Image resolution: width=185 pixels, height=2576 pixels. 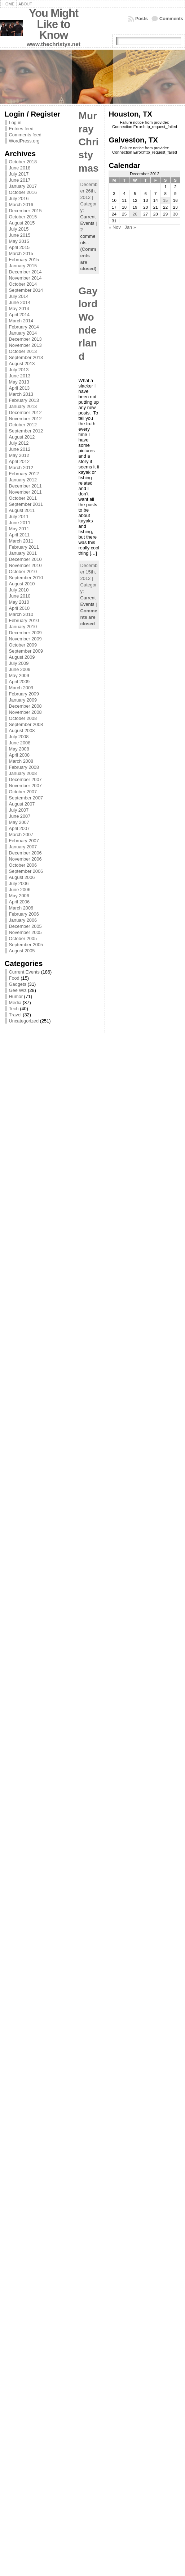 What do you see at coordinates (25, 565) in the screenshot?
I see `November 2010` at bounding box center [25, 565].